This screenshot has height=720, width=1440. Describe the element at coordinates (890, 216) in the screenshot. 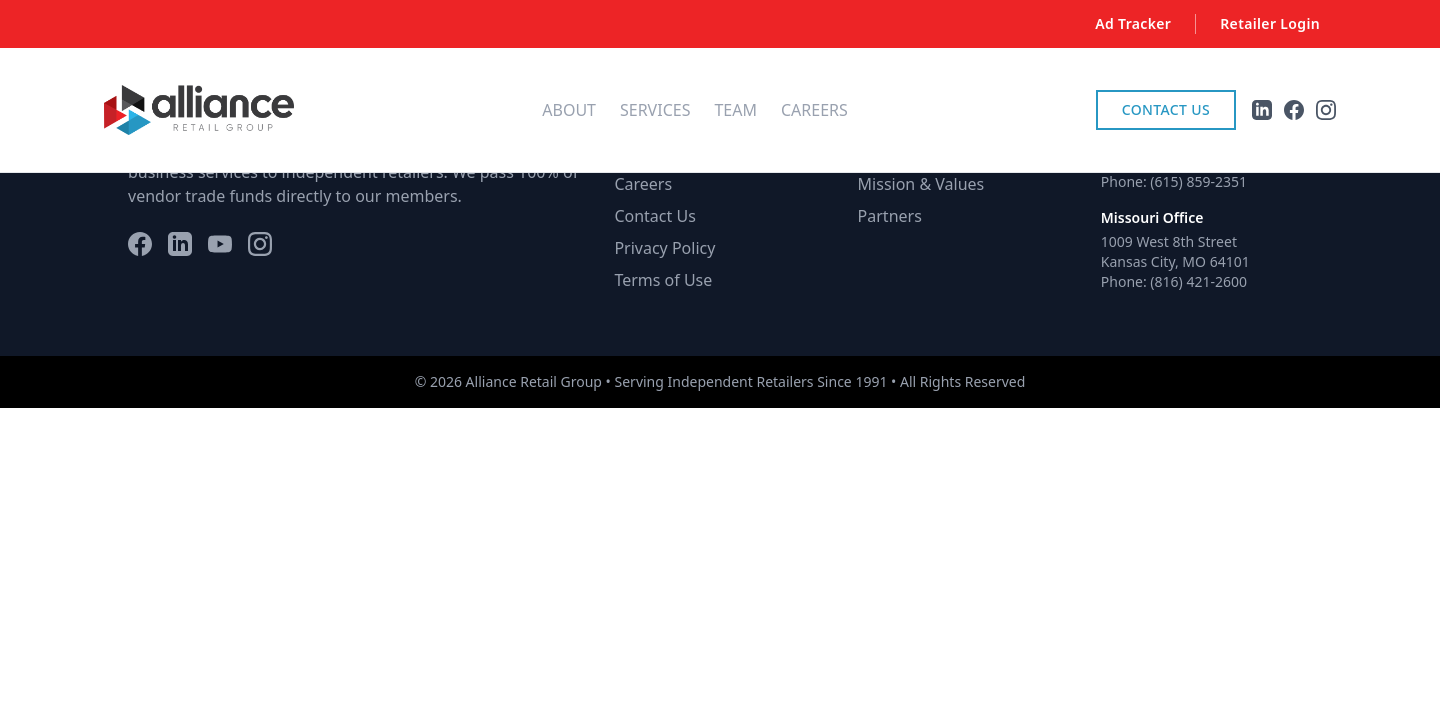

I see `Partners` at that location.